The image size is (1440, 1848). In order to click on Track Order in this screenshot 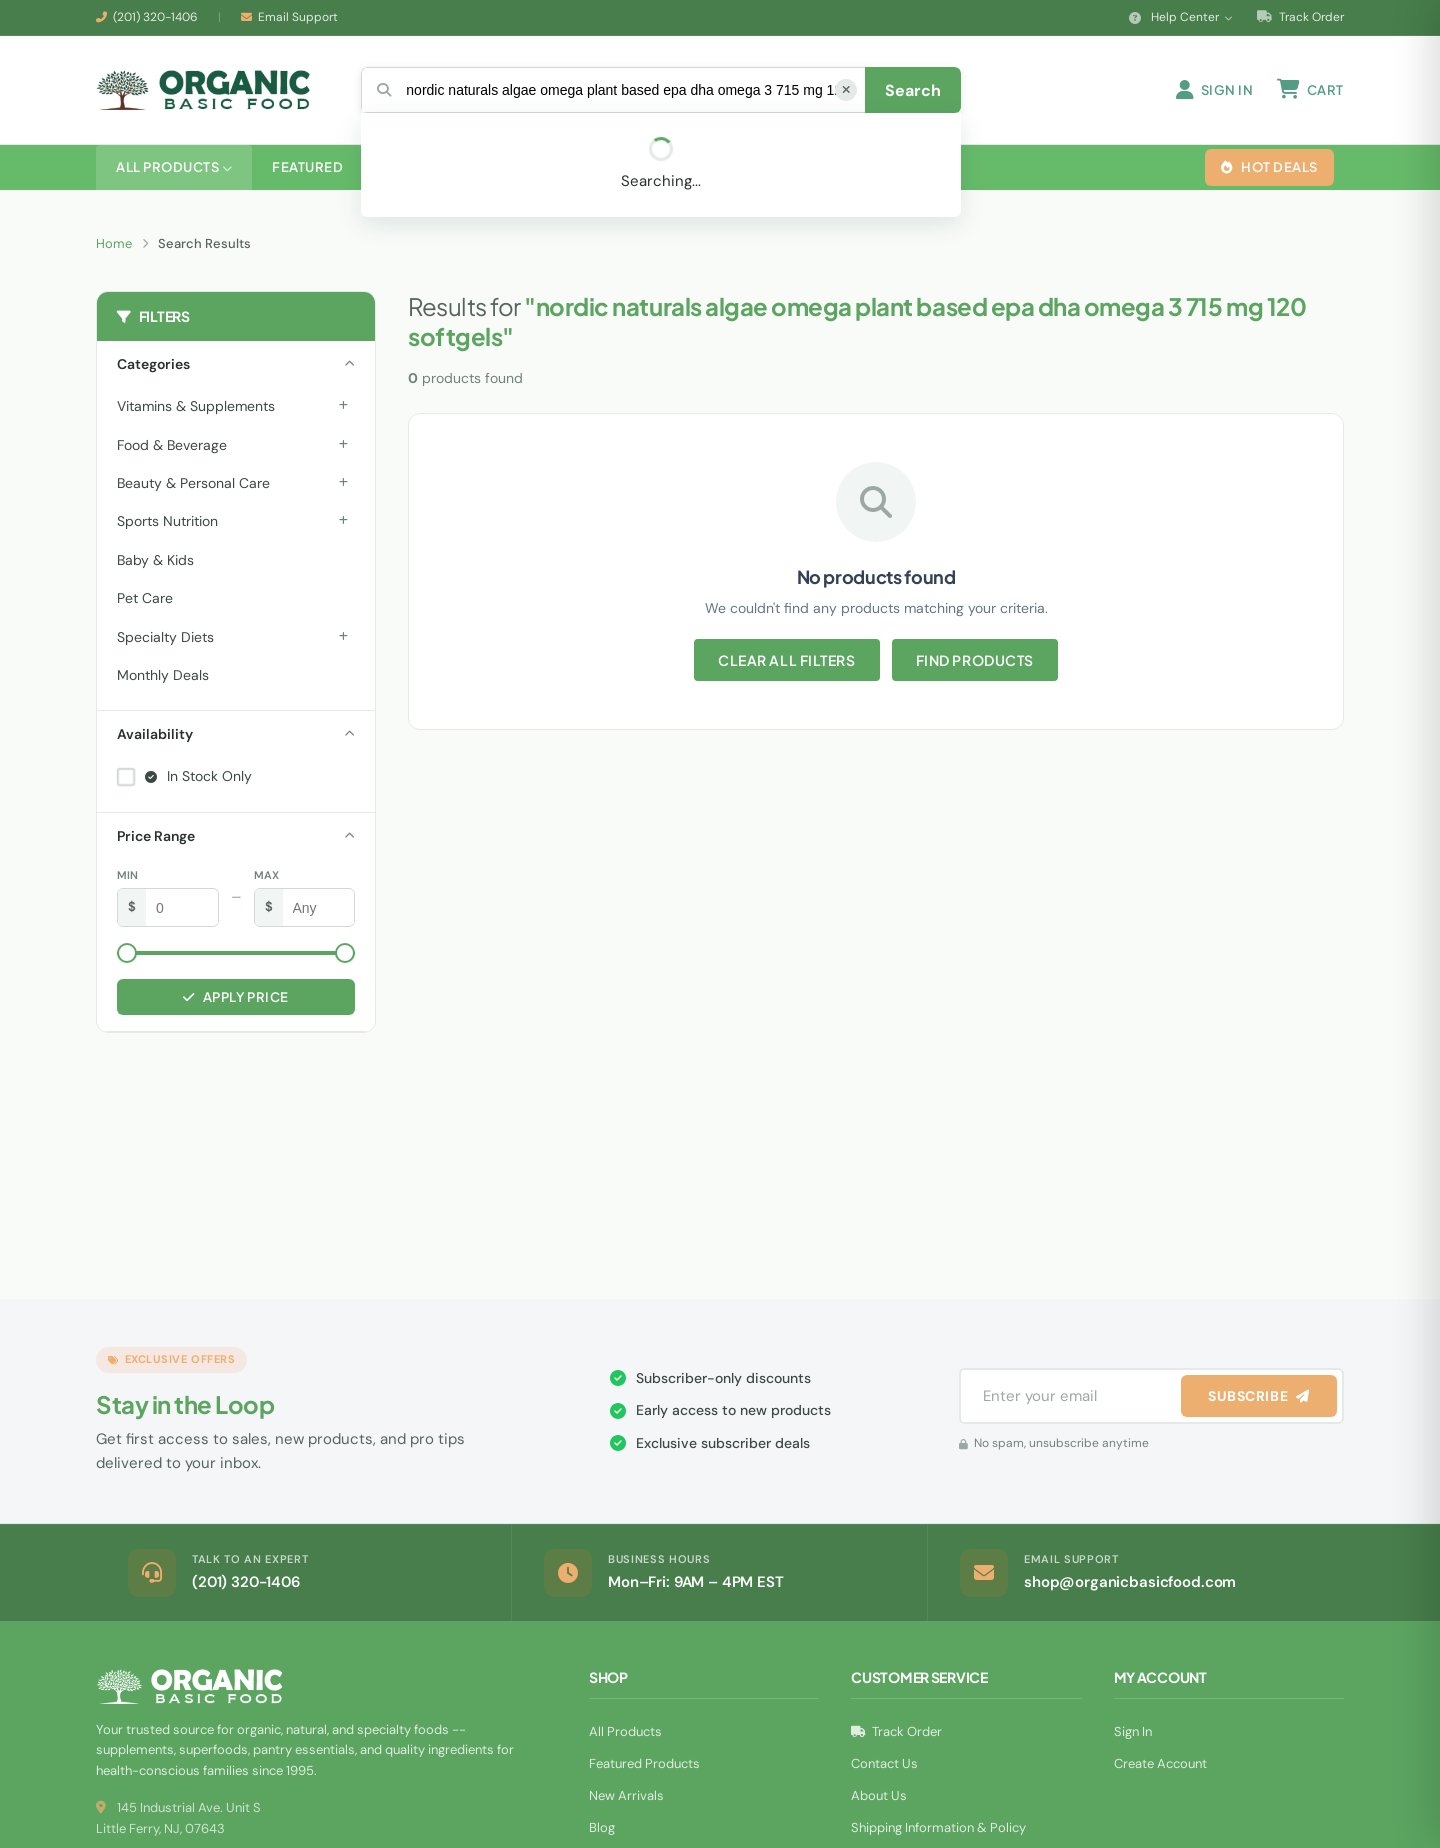, I will do `click(1300, 17)`.